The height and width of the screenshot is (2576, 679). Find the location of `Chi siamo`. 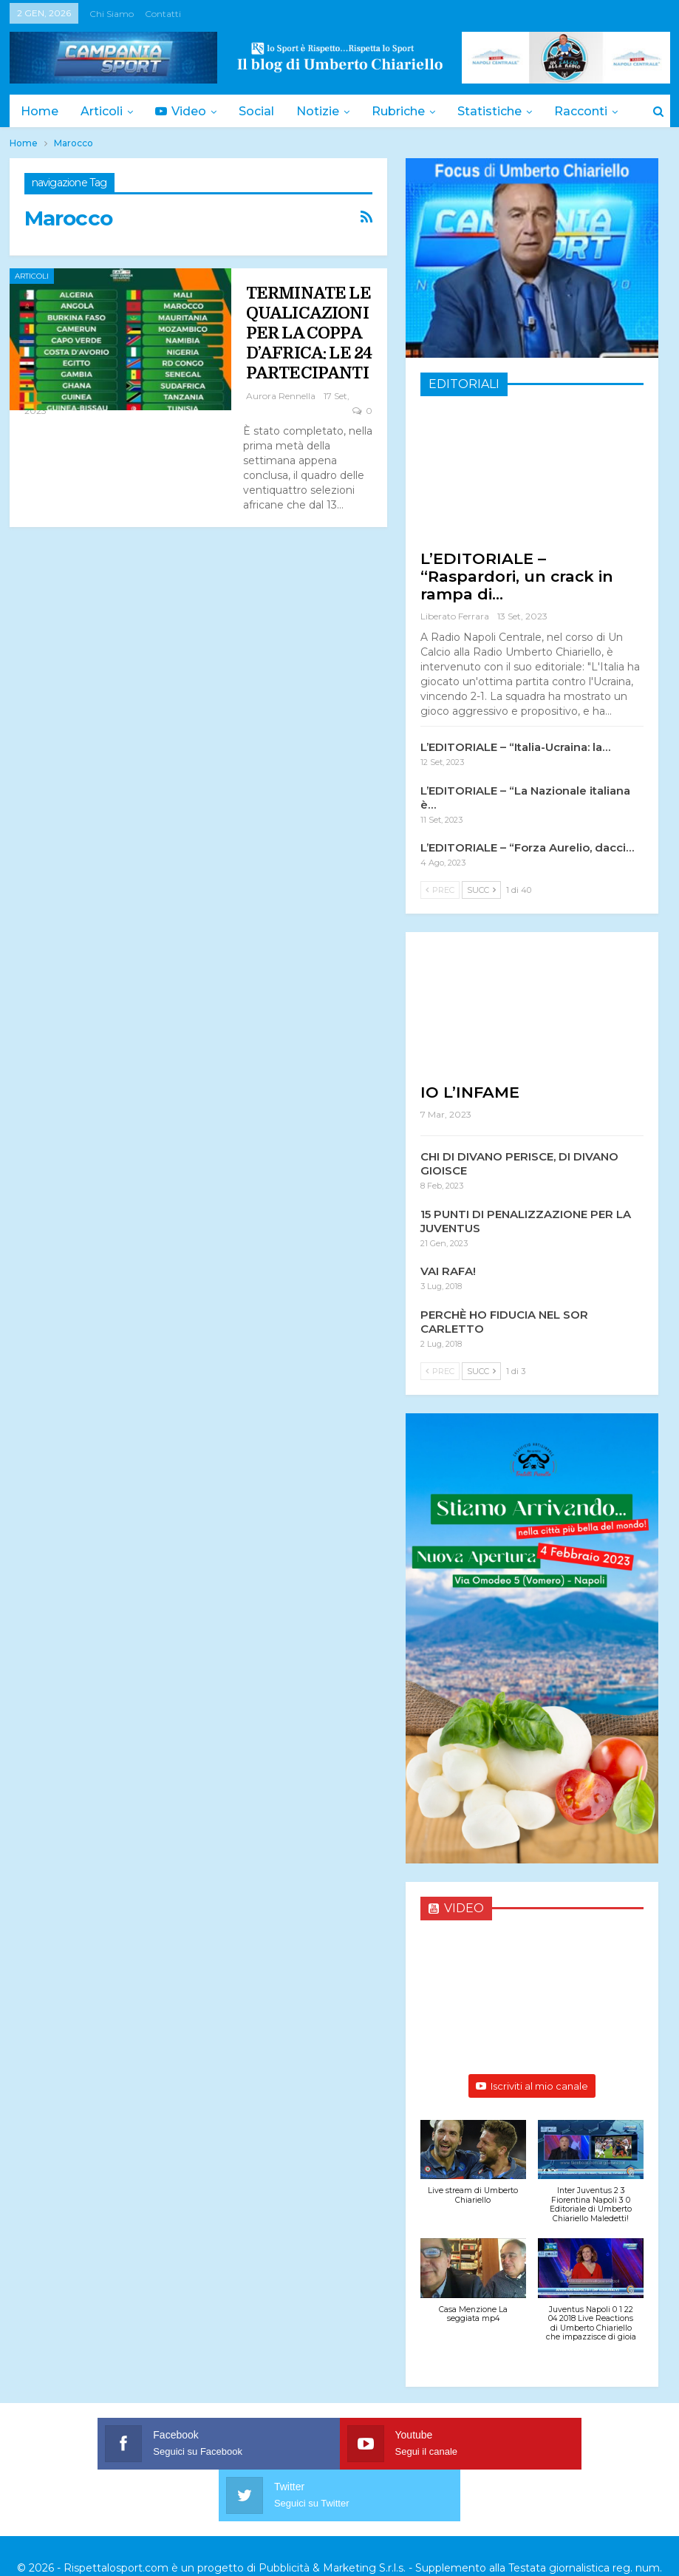

Chi siamo is located at coordinates (111, 13).